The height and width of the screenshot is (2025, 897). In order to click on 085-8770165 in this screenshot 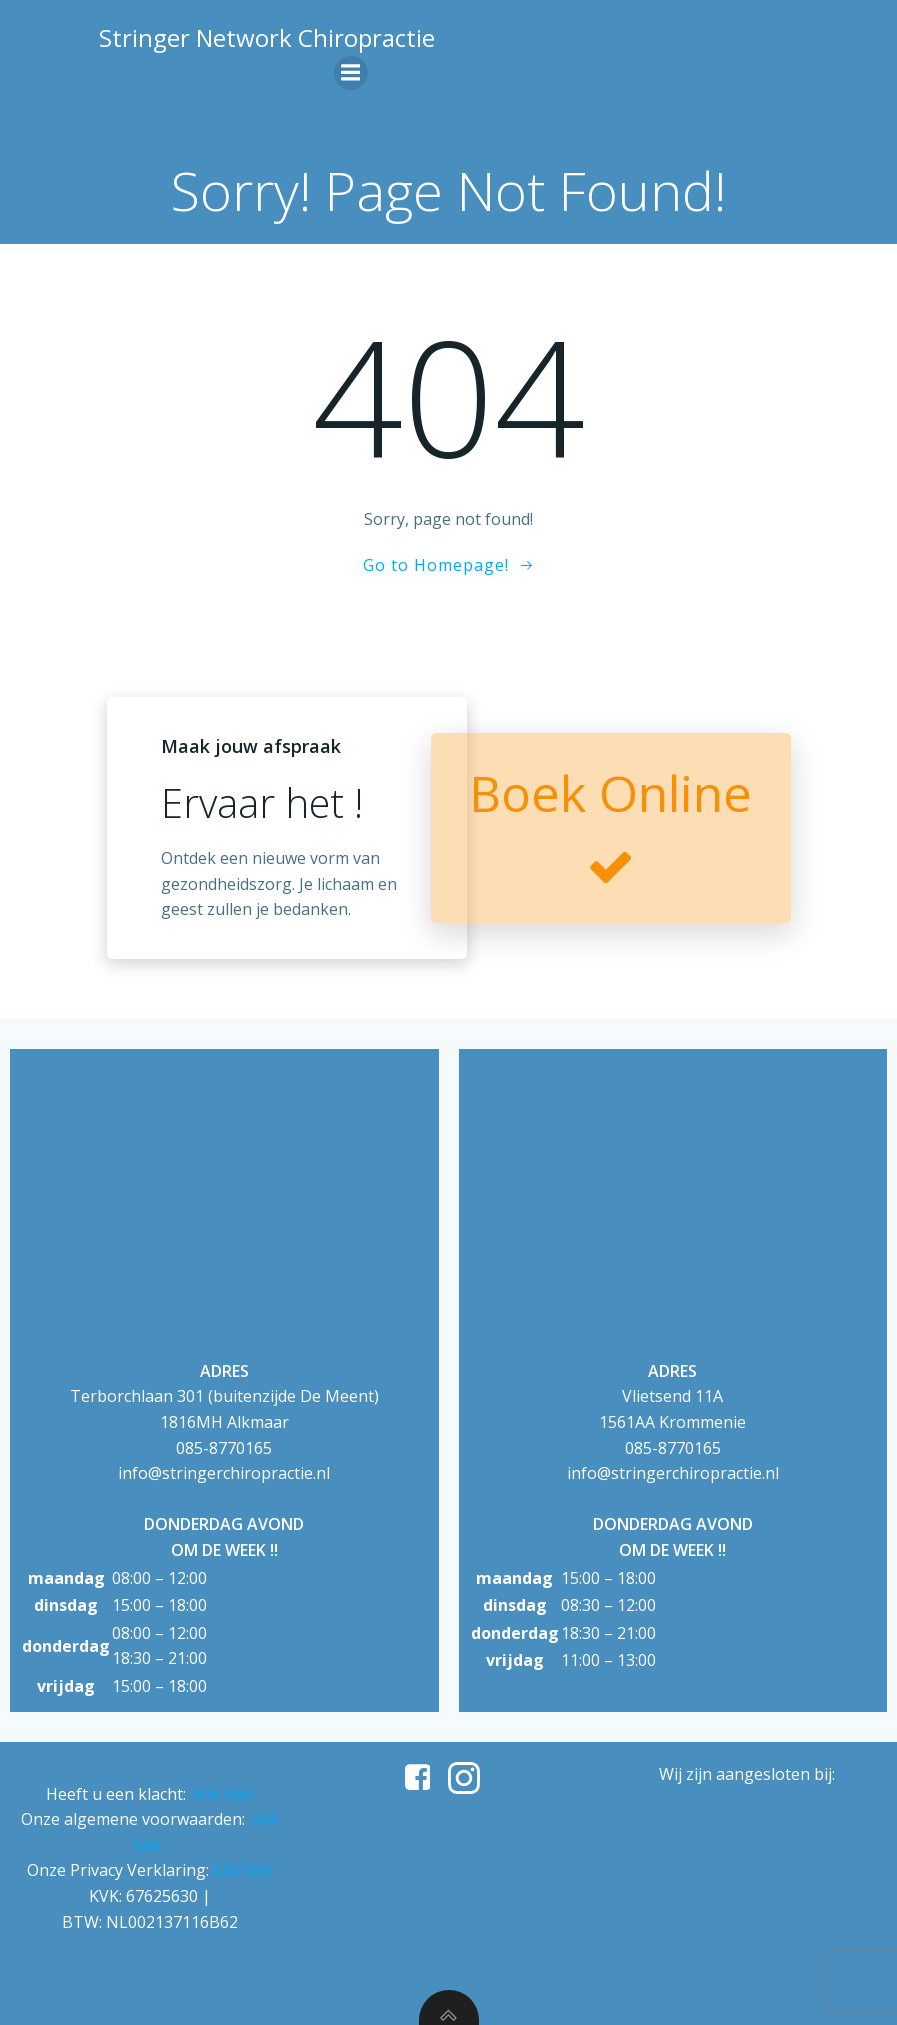, I will do `click(224, 1448)`.